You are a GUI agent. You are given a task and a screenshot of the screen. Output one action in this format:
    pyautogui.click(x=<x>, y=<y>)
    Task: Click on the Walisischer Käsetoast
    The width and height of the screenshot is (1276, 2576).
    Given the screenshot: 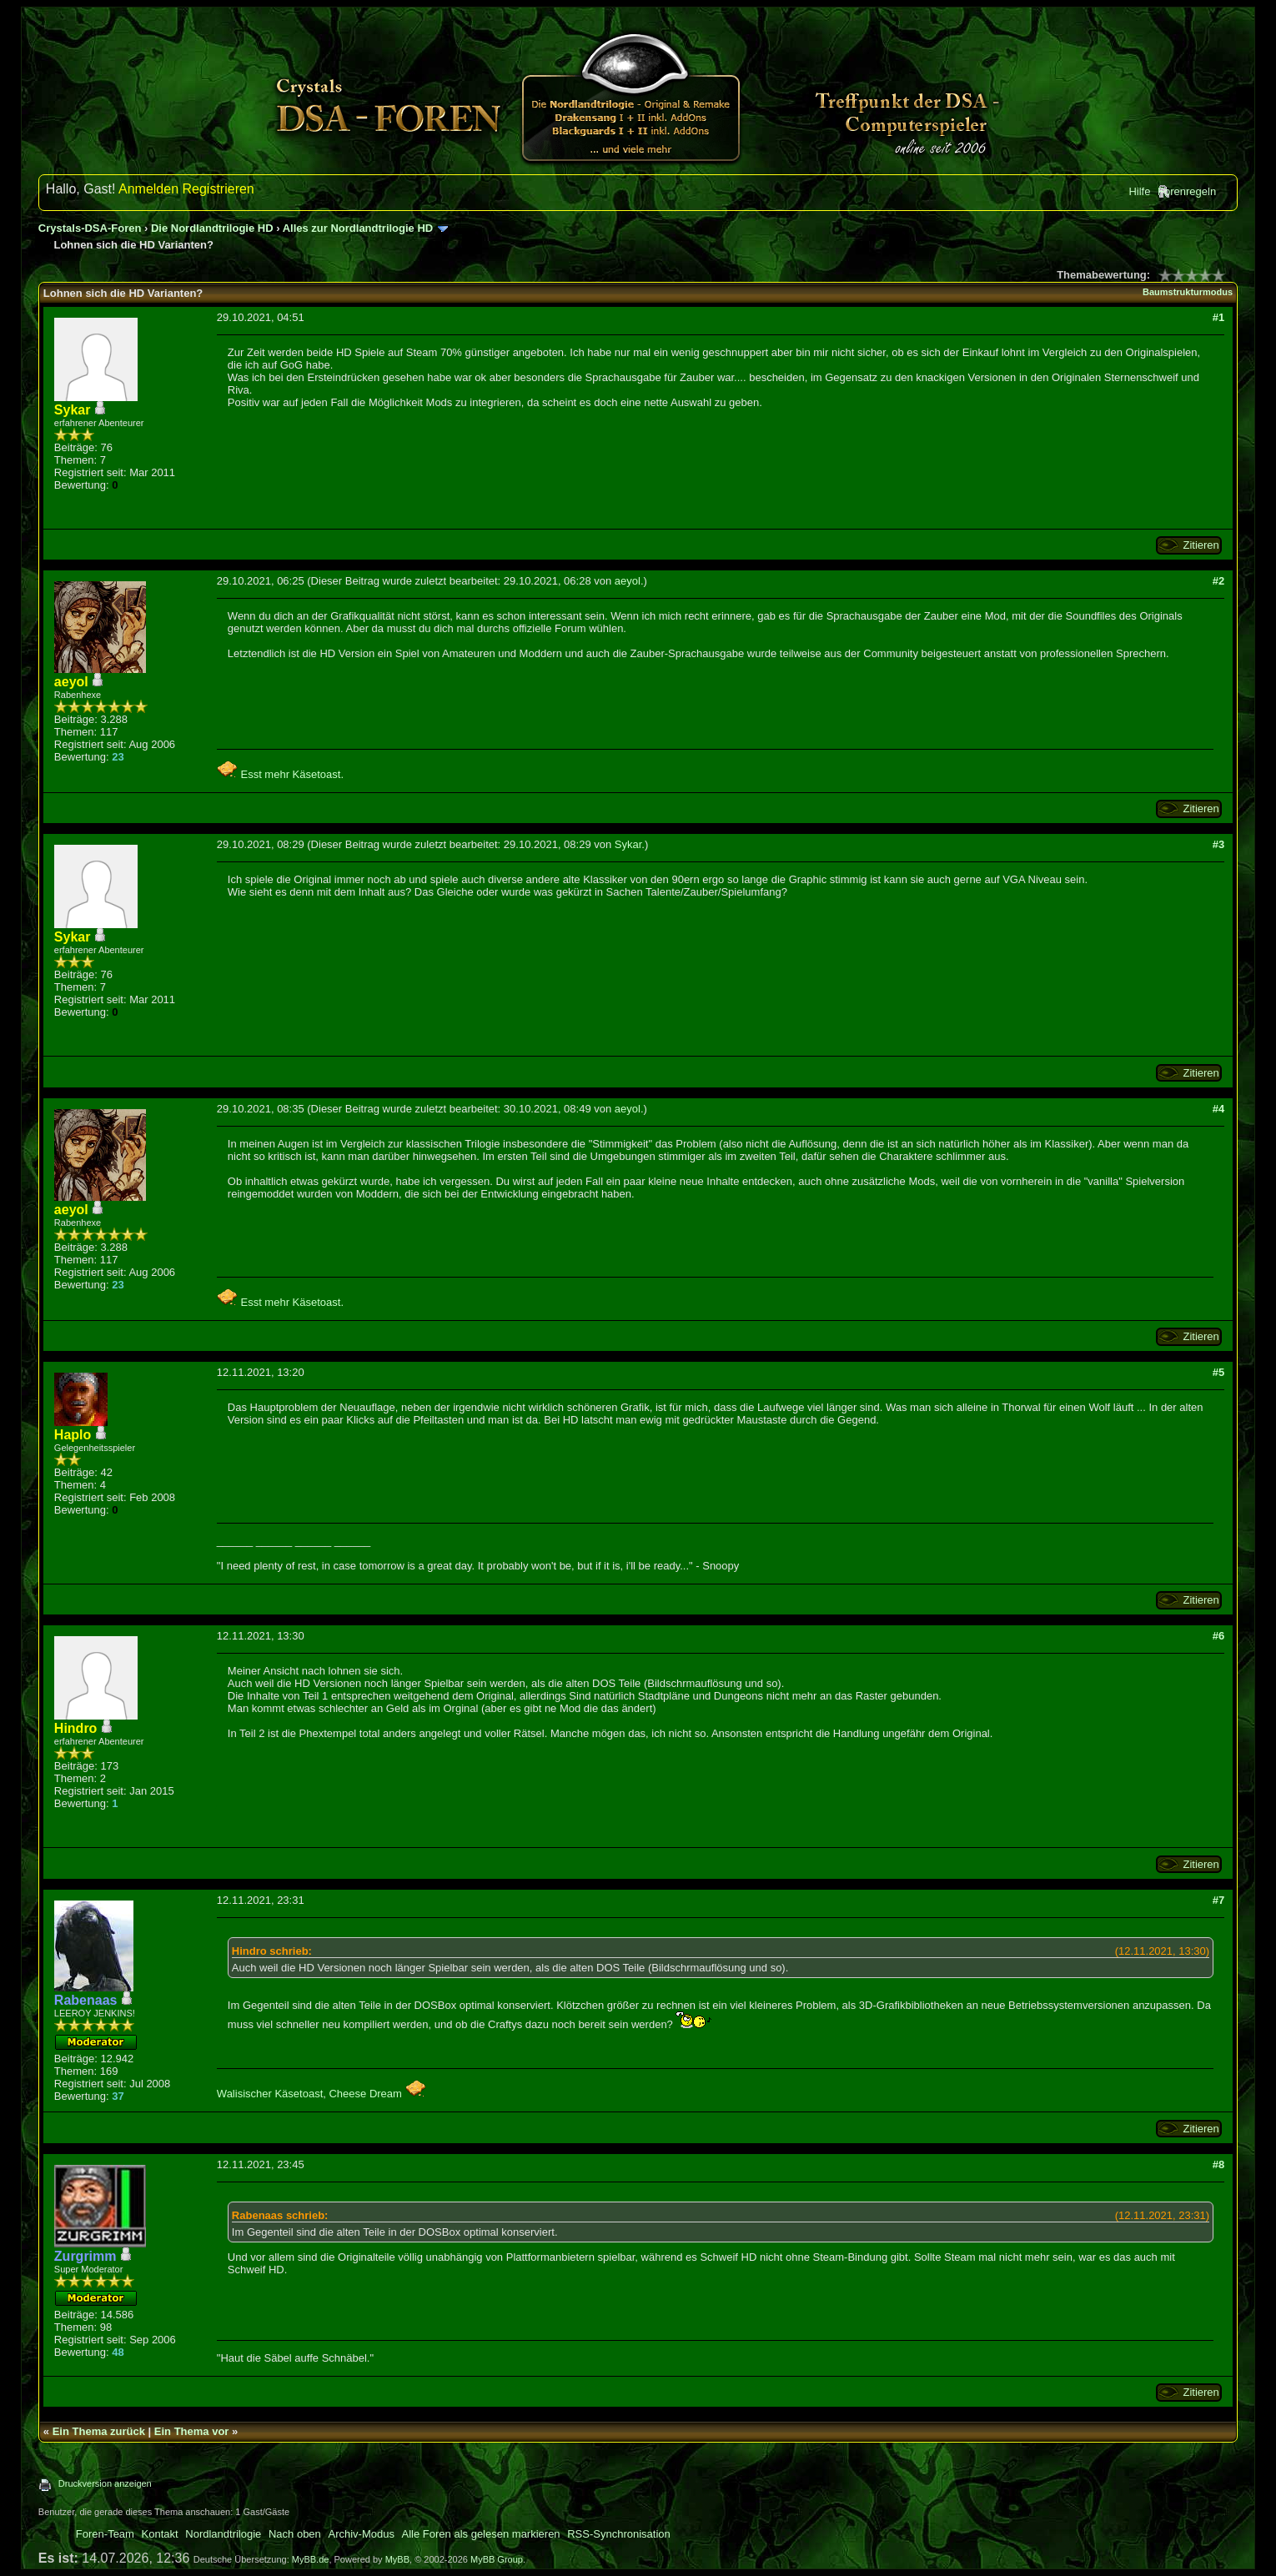 What is the action you would take?
    pyautogui.click(x=270, y=2093)
    